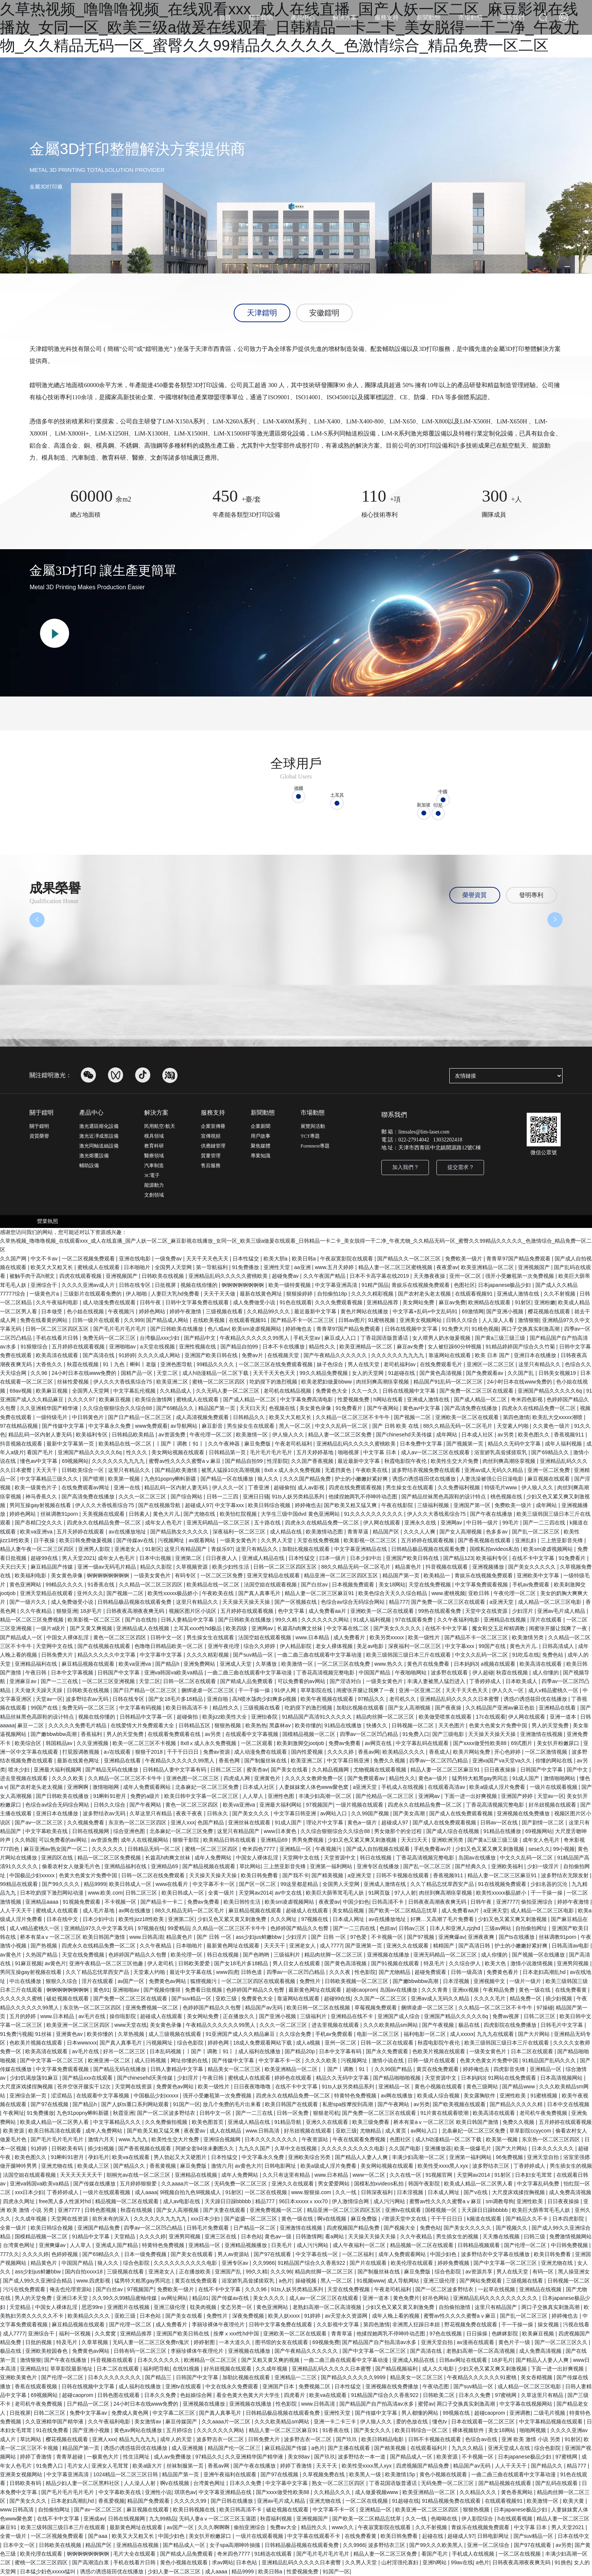 This screenshot has height=2576, width=592. What do you see at coordinates (496, 1963) in the screenshot?
I see `欧美大色` at bounding box center [496, 1963].